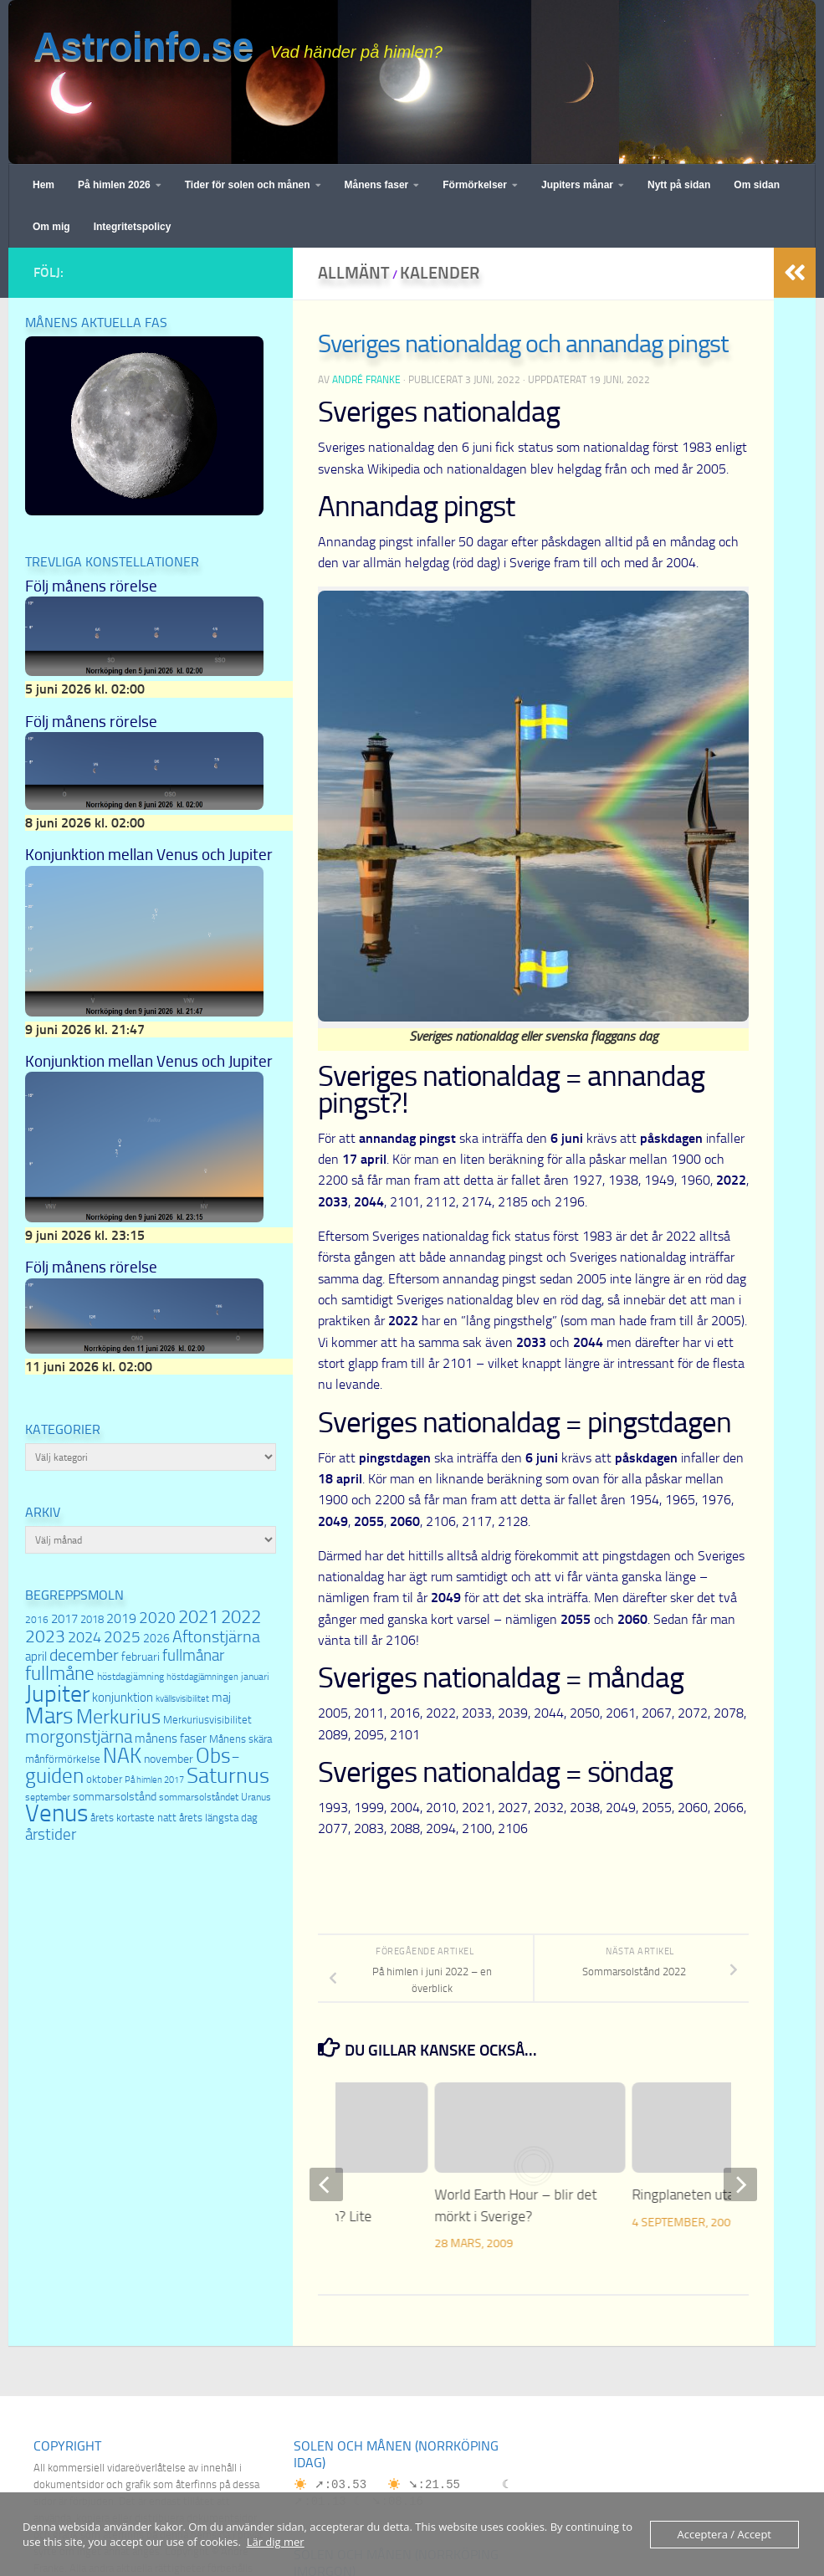  Describe the element at coordinates (45, 1636) in the screenshot. I see `2023 [2023 (22 objekt)]` at that location.